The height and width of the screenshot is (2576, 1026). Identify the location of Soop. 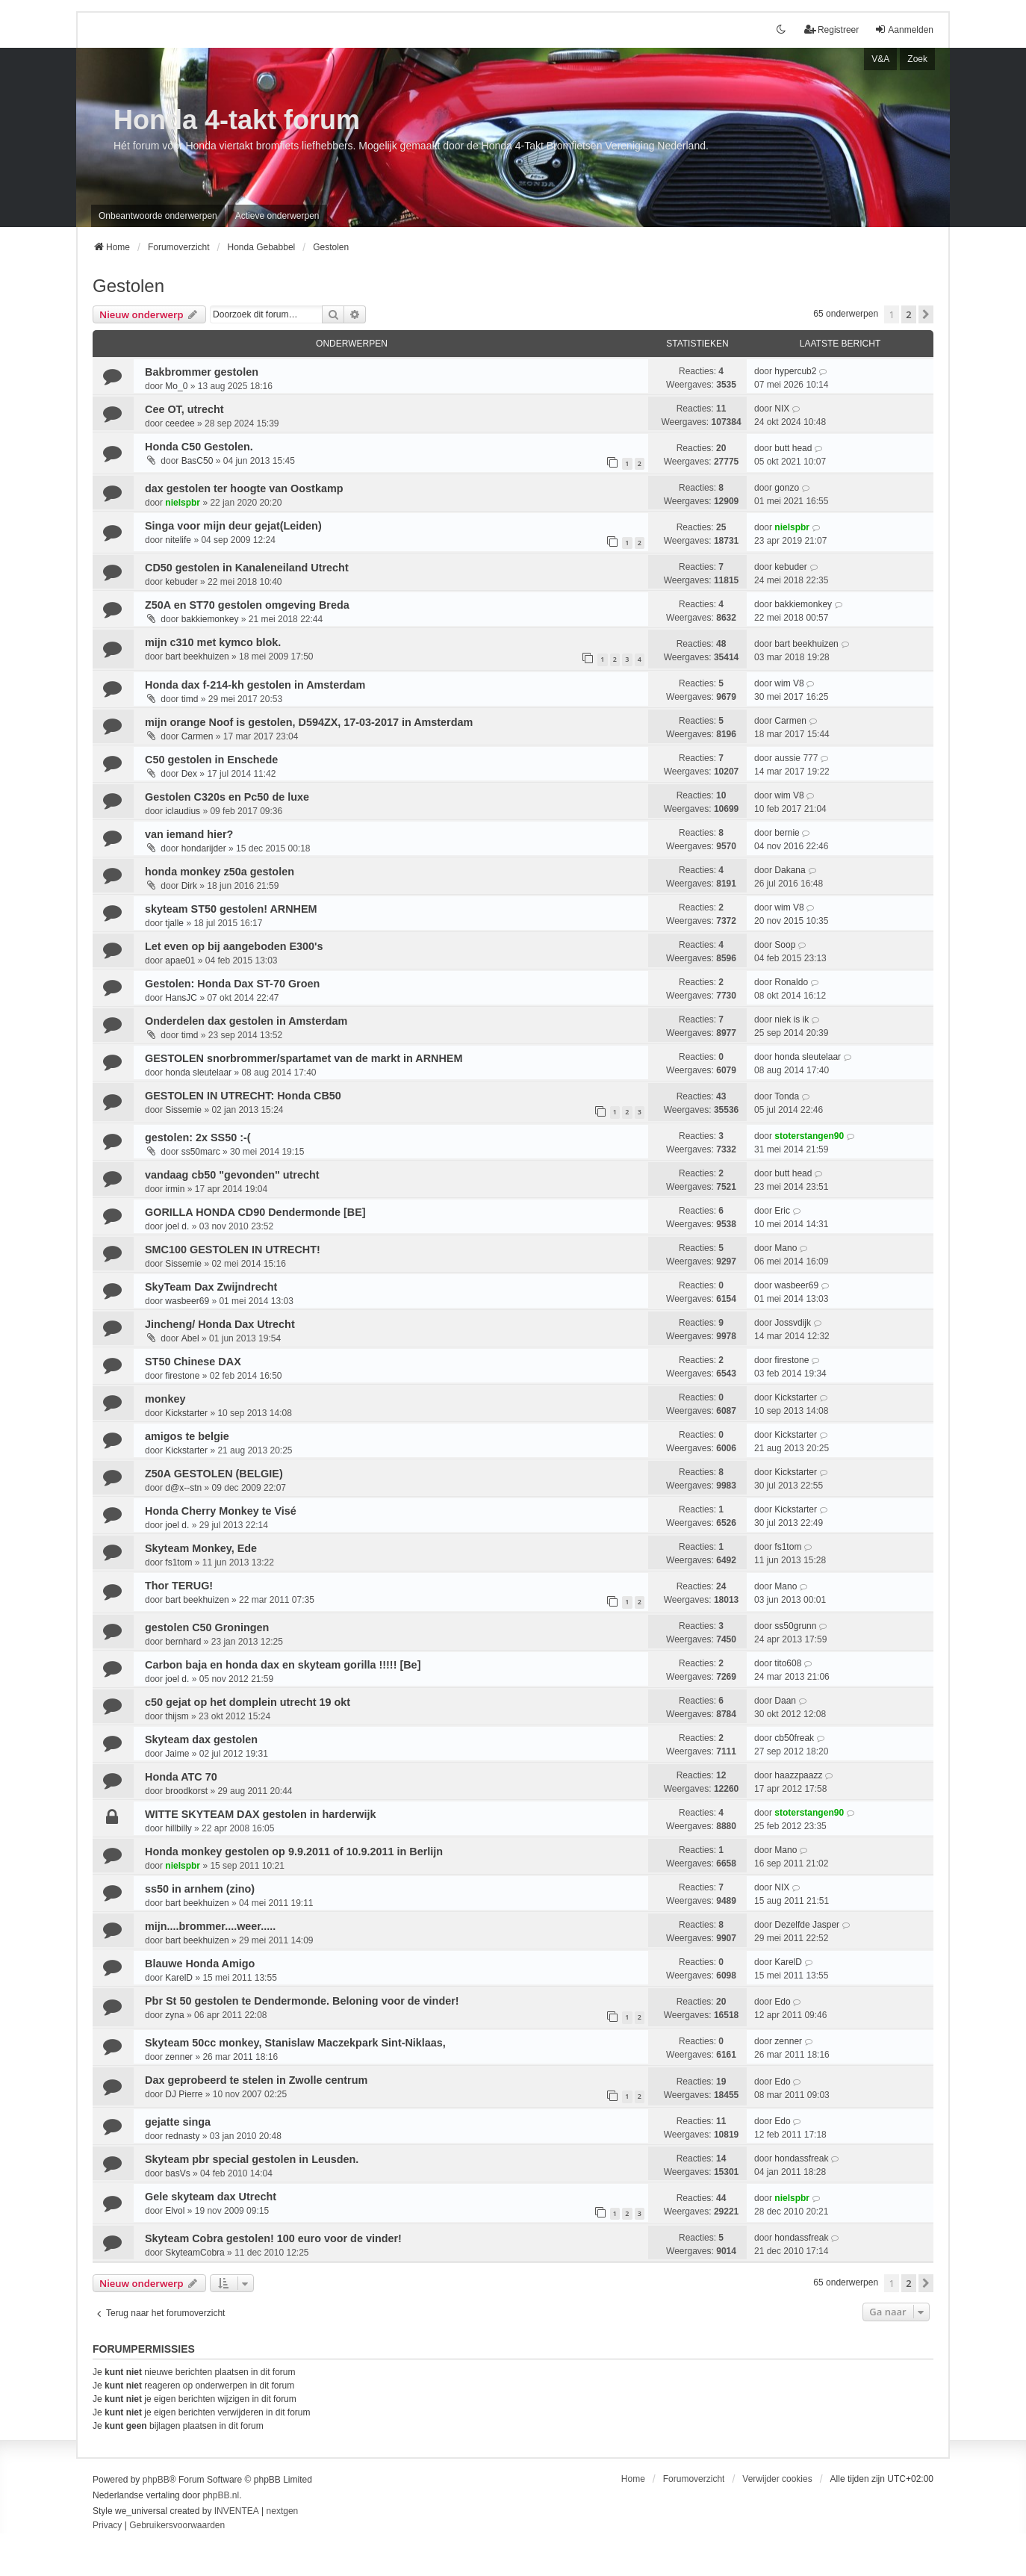
(784, 945).